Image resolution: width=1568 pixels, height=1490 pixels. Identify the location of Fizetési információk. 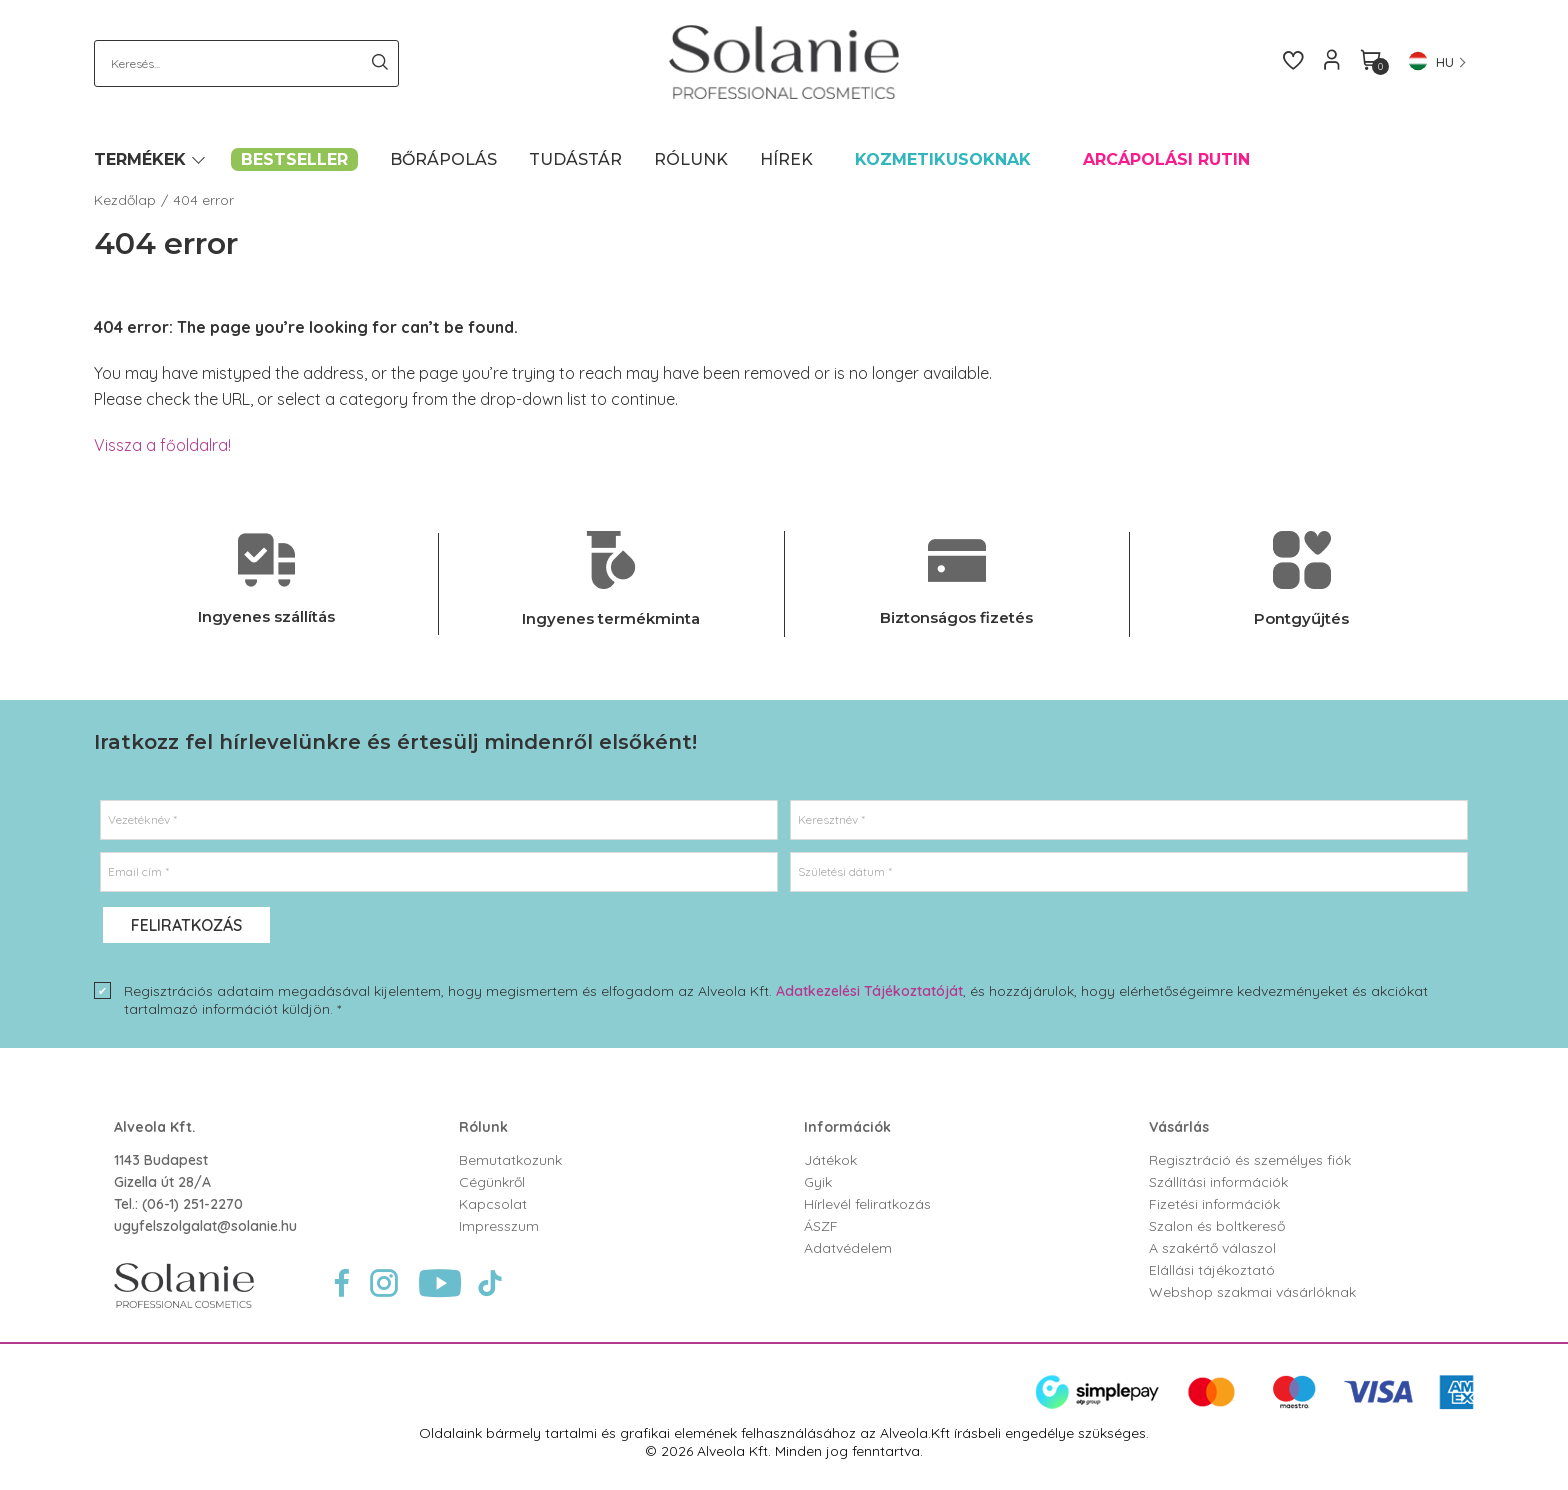
(1214, 1204).